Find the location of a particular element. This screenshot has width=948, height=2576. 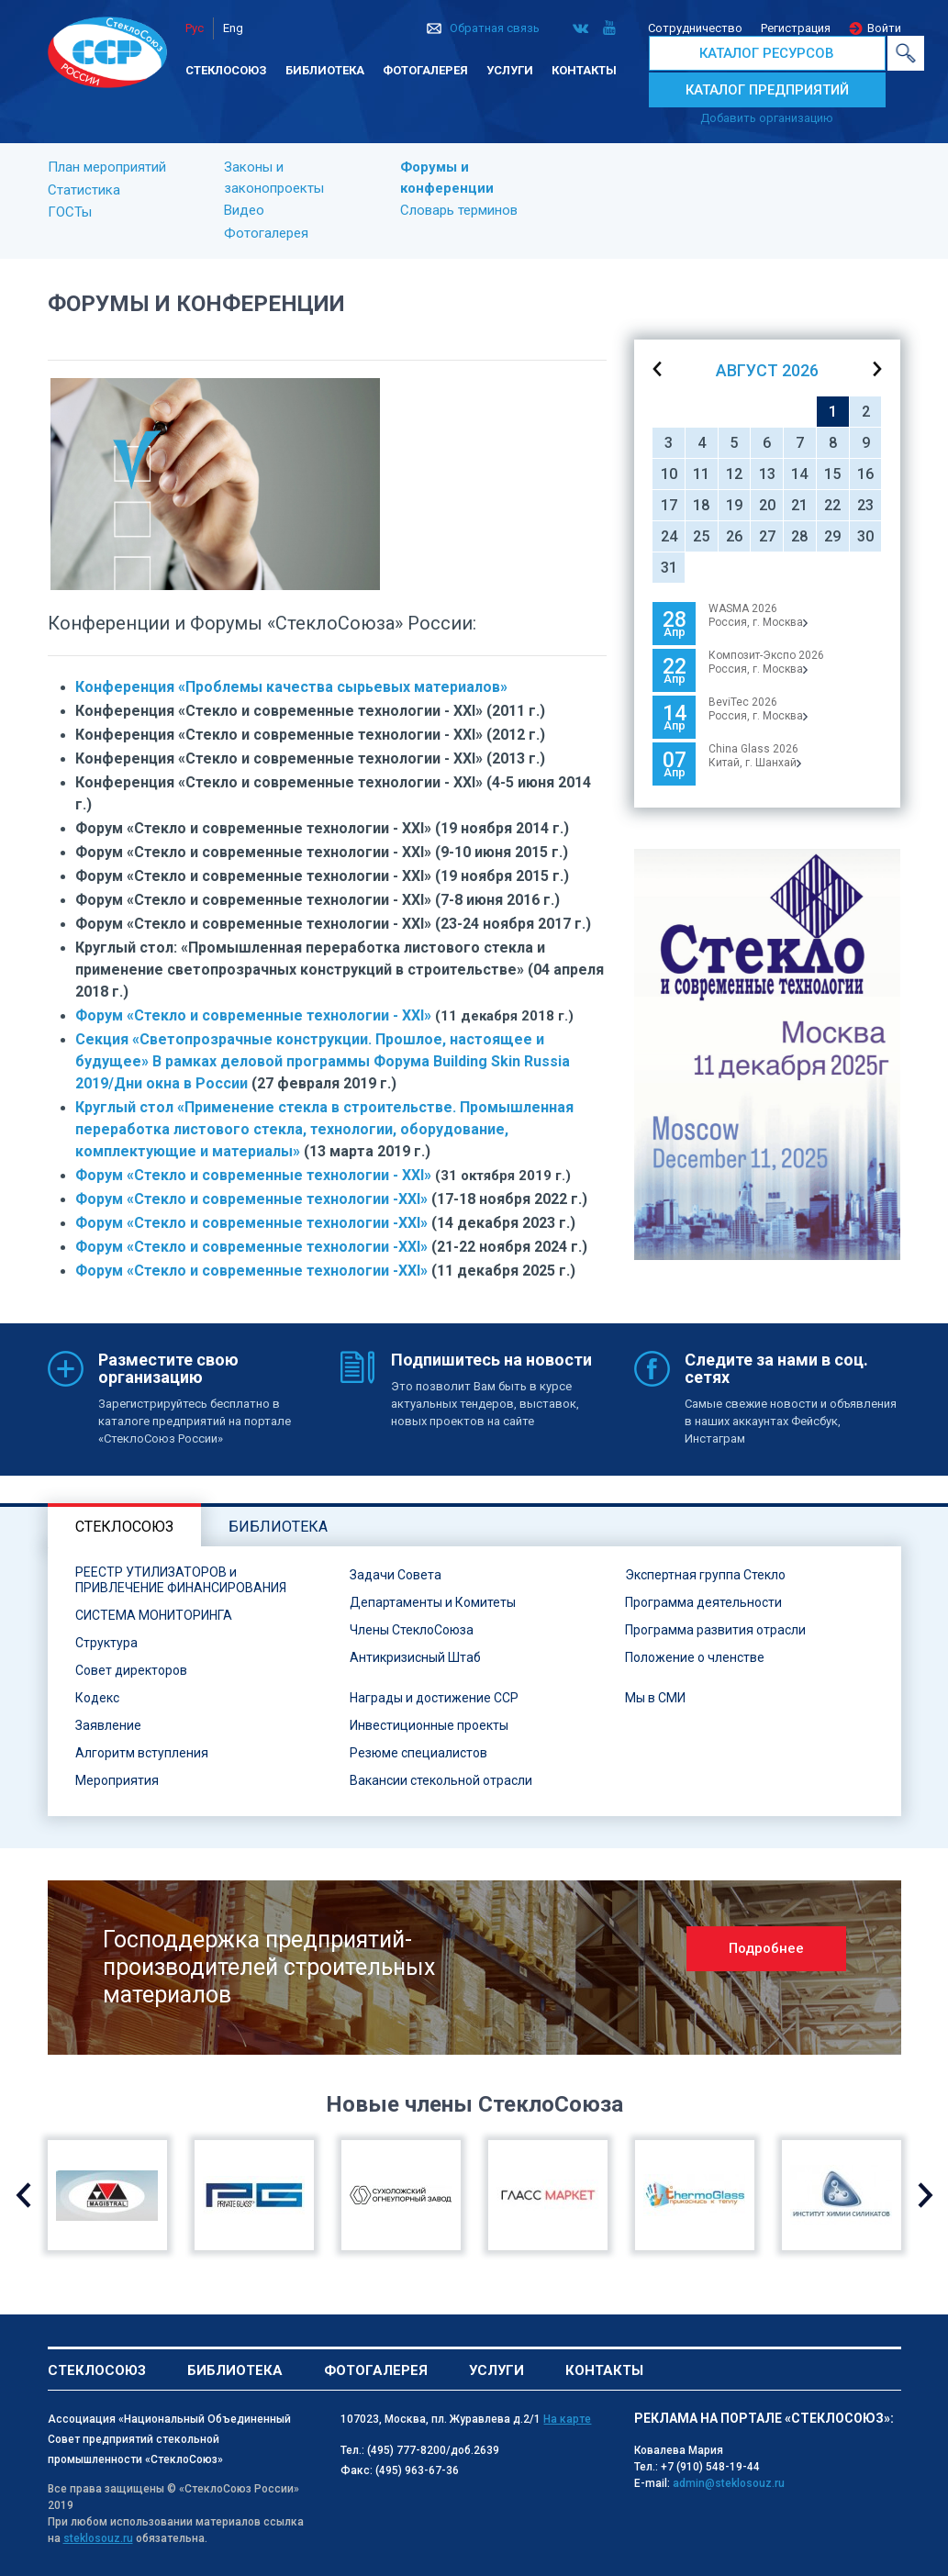

17 is located at coordinates (669, 505).